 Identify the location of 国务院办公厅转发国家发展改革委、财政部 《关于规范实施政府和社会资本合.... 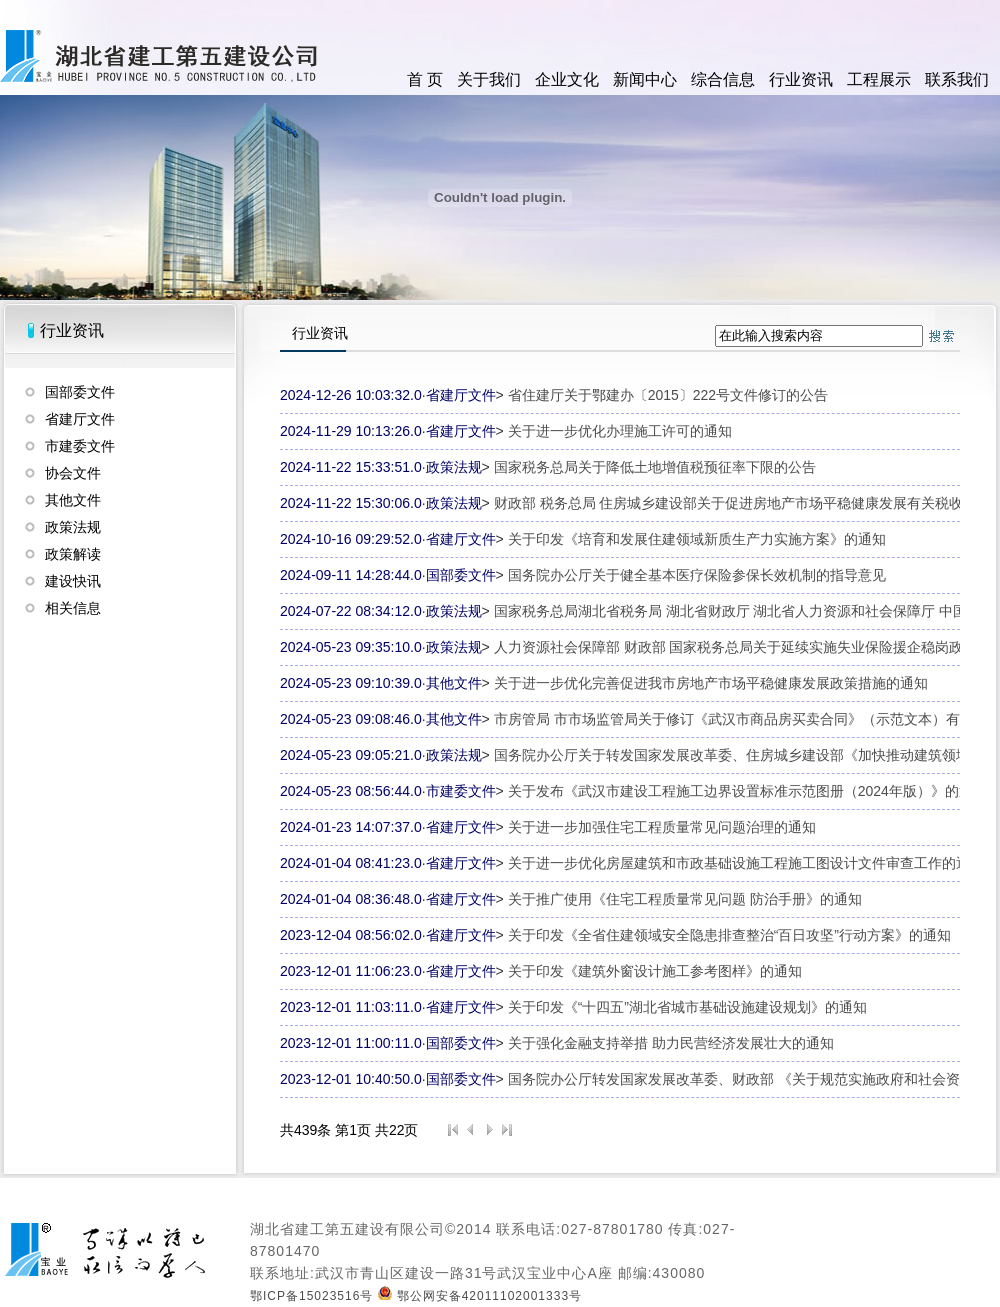
(754, 1079).